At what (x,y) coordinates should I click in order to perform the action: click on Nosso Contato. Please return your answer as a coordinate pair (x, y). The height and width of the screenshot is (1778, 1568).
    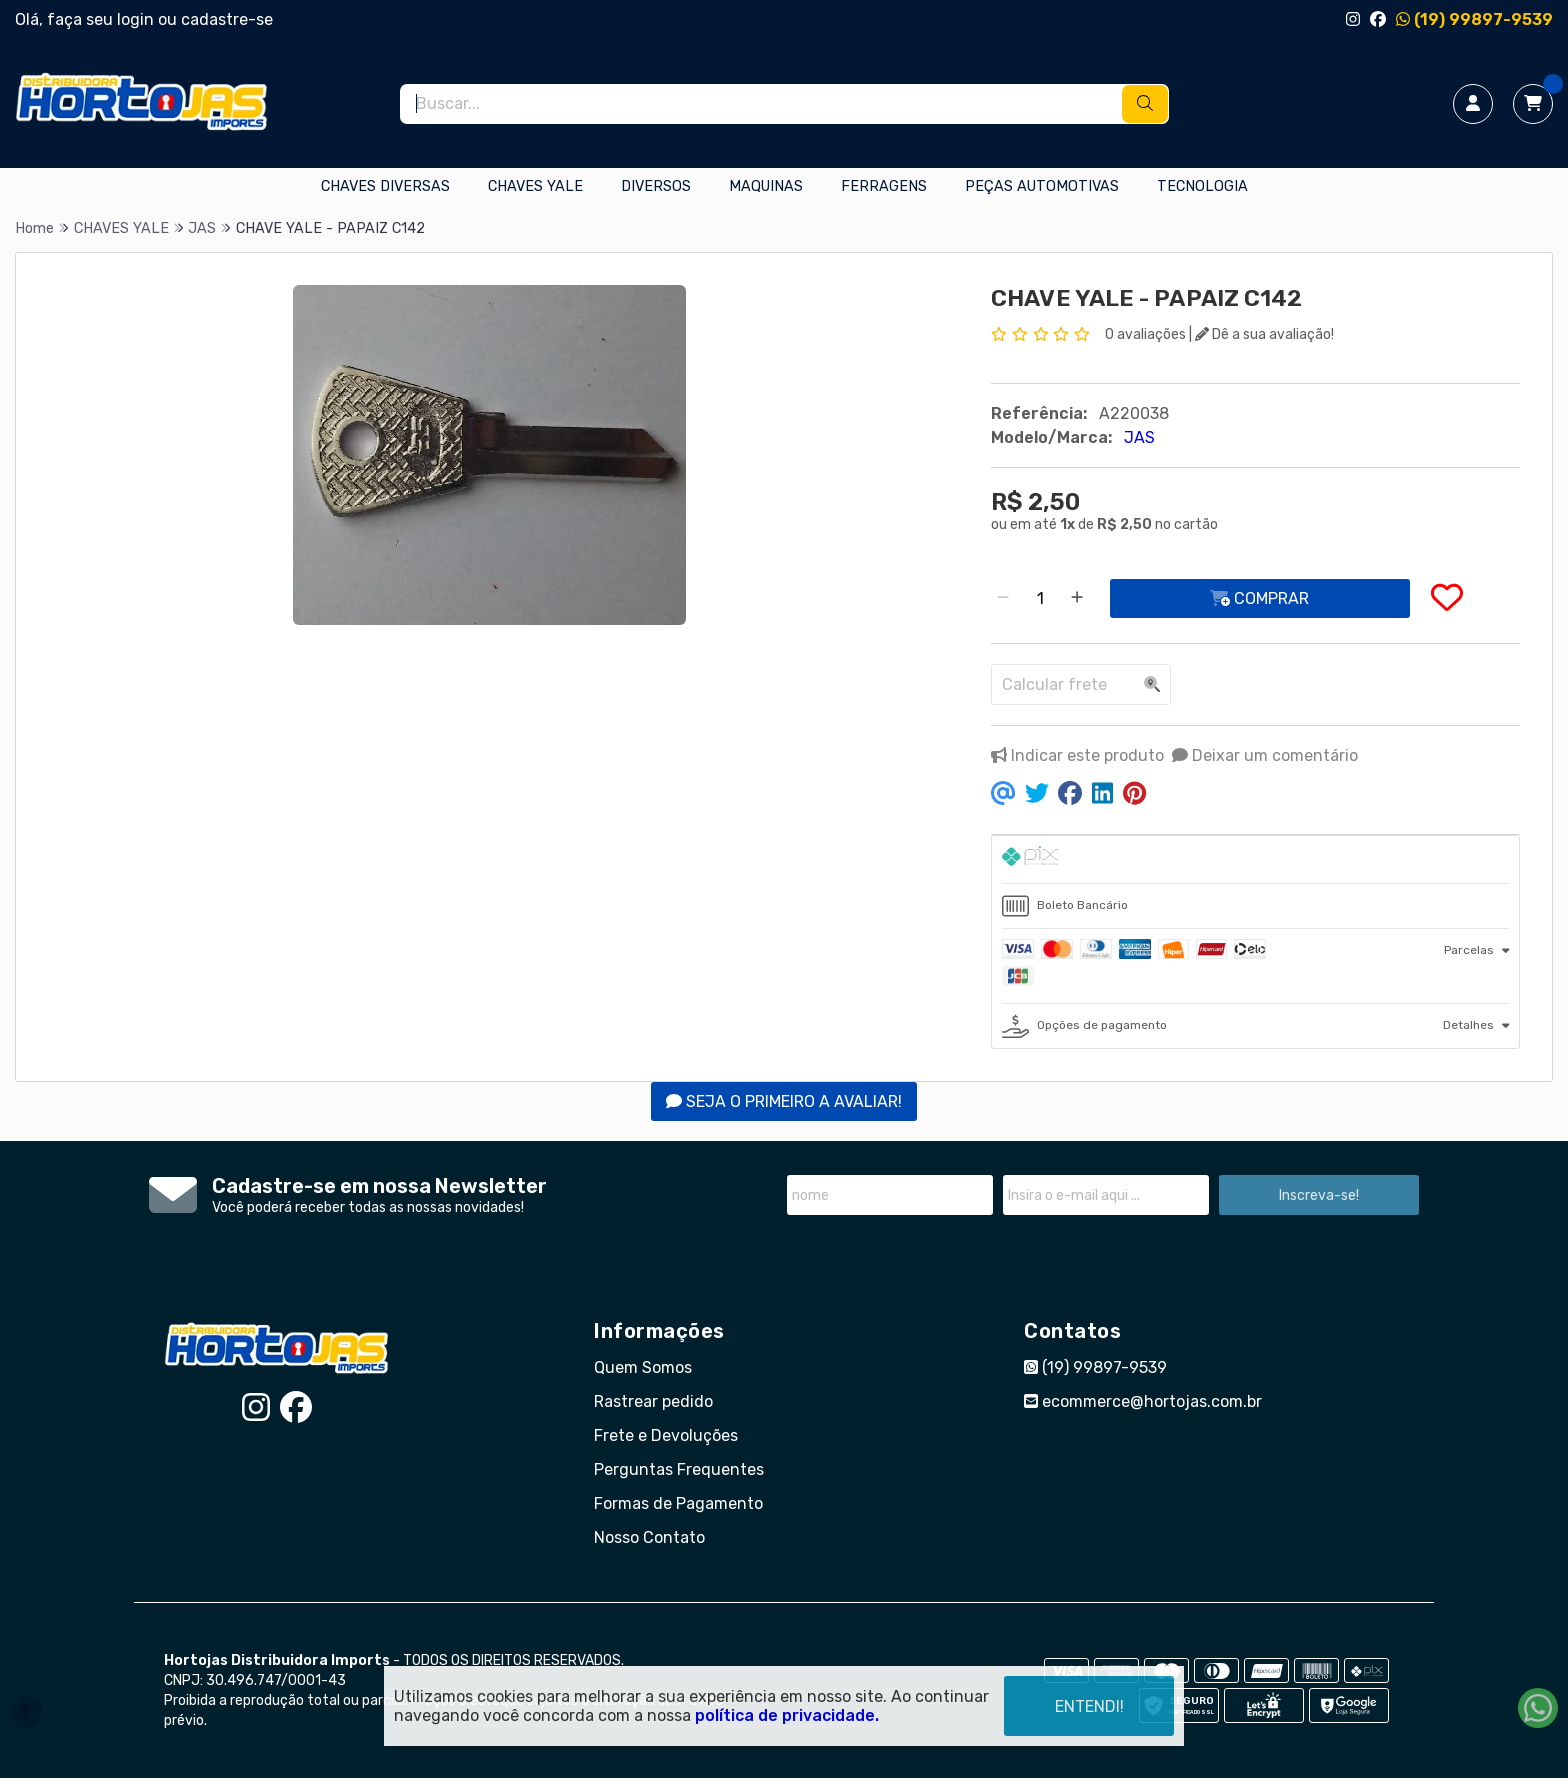
    Looking at the image, I should click on (649, 1537).